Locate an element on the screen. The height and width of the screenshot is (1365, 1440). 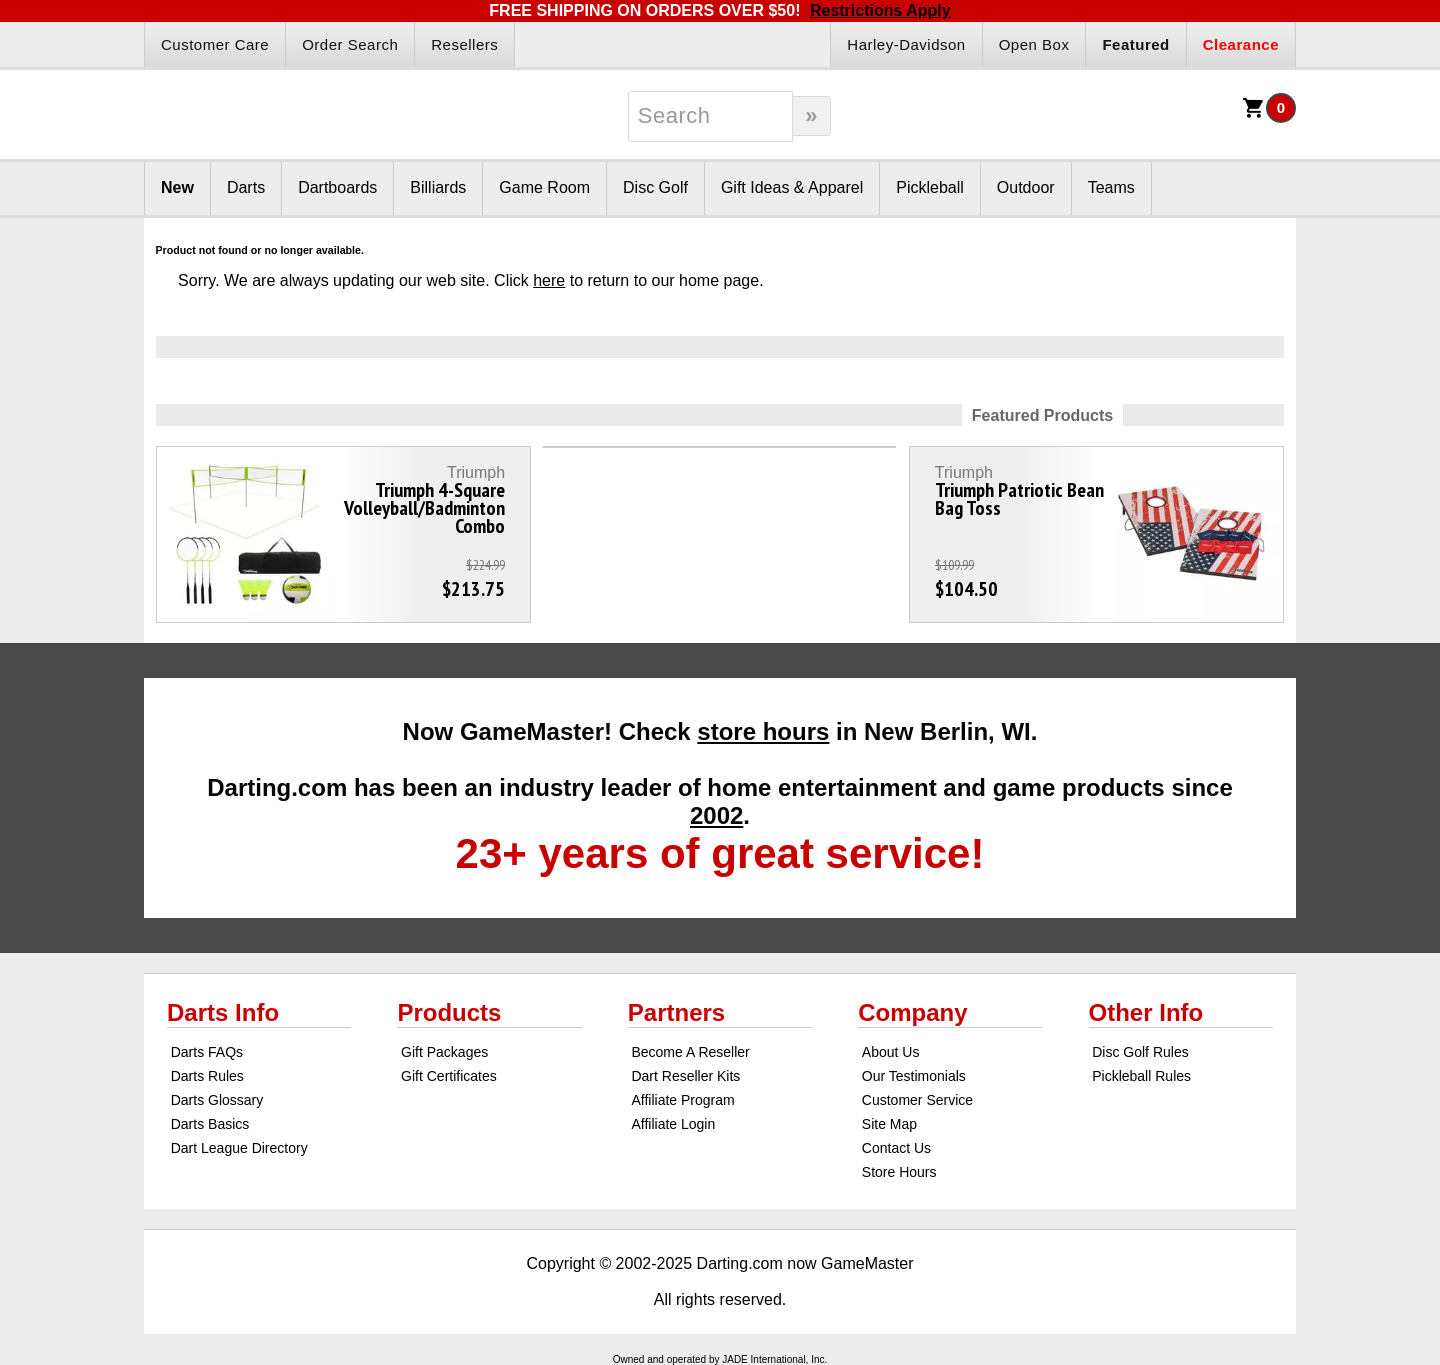
Our Testimonials is located at coordinates (914, 1076).